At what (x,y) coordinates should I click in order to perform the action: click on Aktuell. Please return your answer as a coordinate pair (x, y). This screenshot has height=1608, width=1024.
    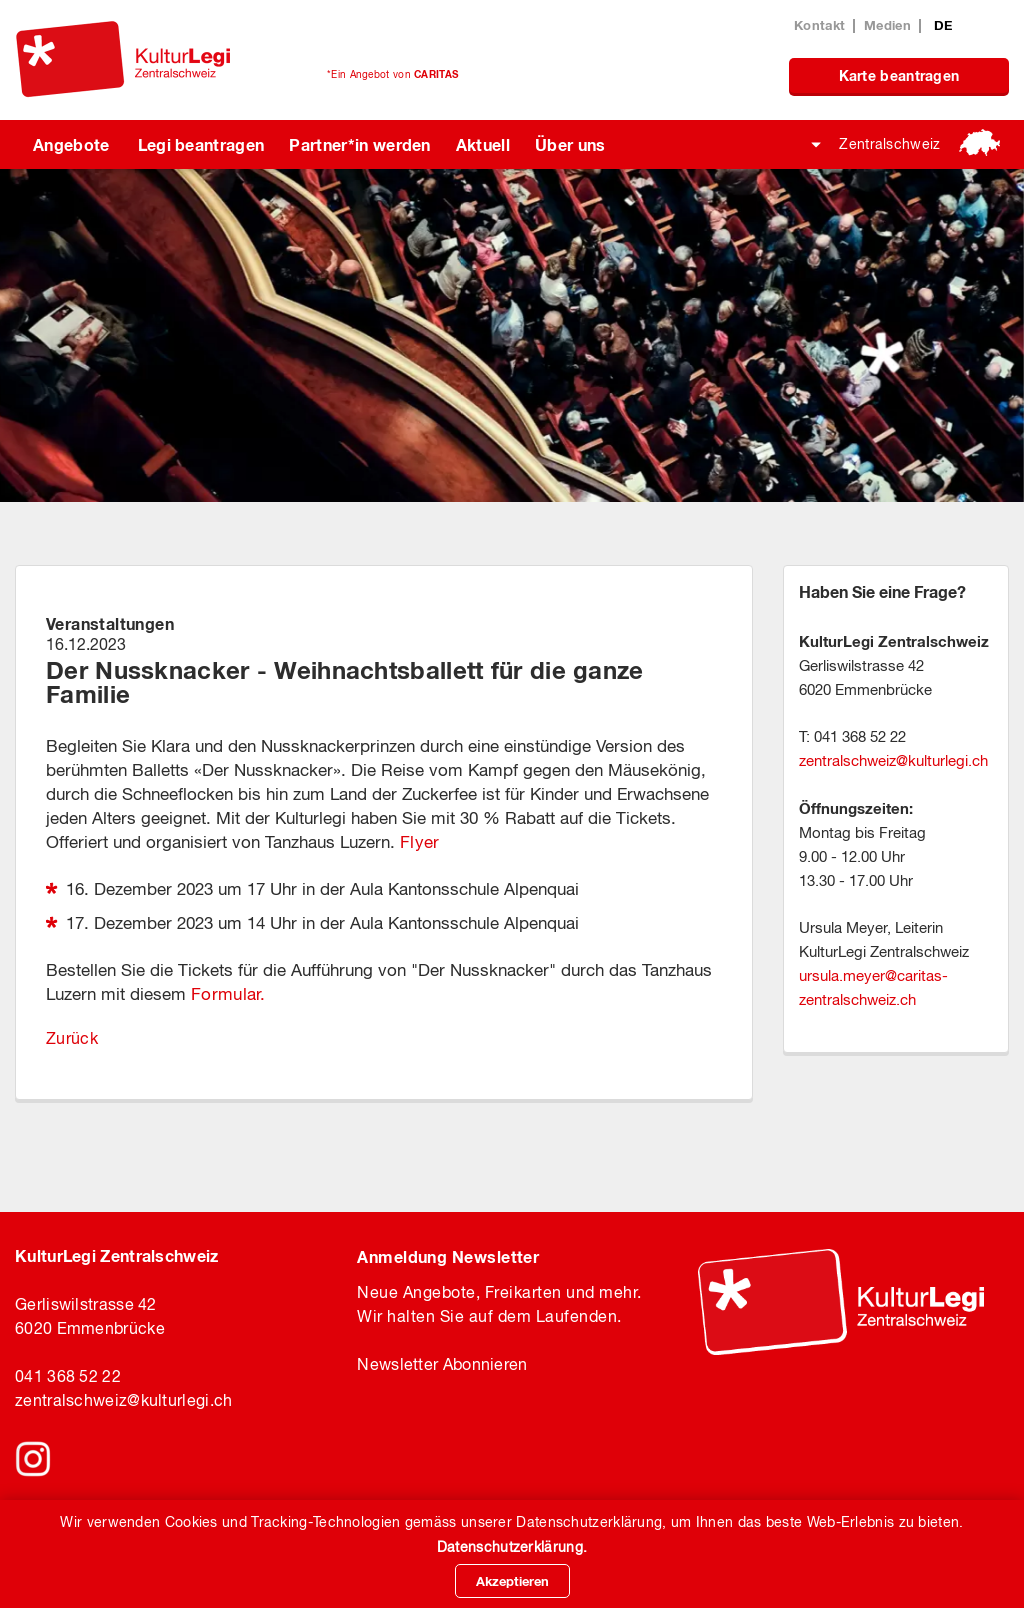
    Looking at the image, I should click on (483, 144).